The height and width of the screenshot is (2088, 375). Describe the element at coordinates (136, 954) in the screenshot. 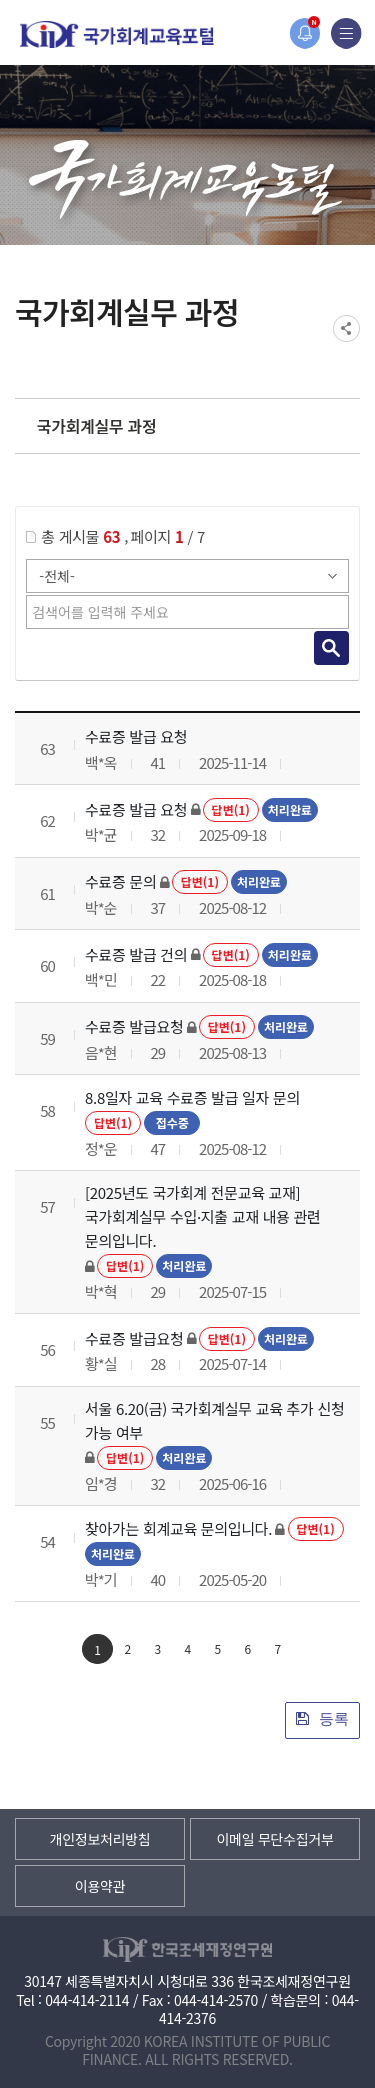

I see `수료증 발급 건의` at that location.